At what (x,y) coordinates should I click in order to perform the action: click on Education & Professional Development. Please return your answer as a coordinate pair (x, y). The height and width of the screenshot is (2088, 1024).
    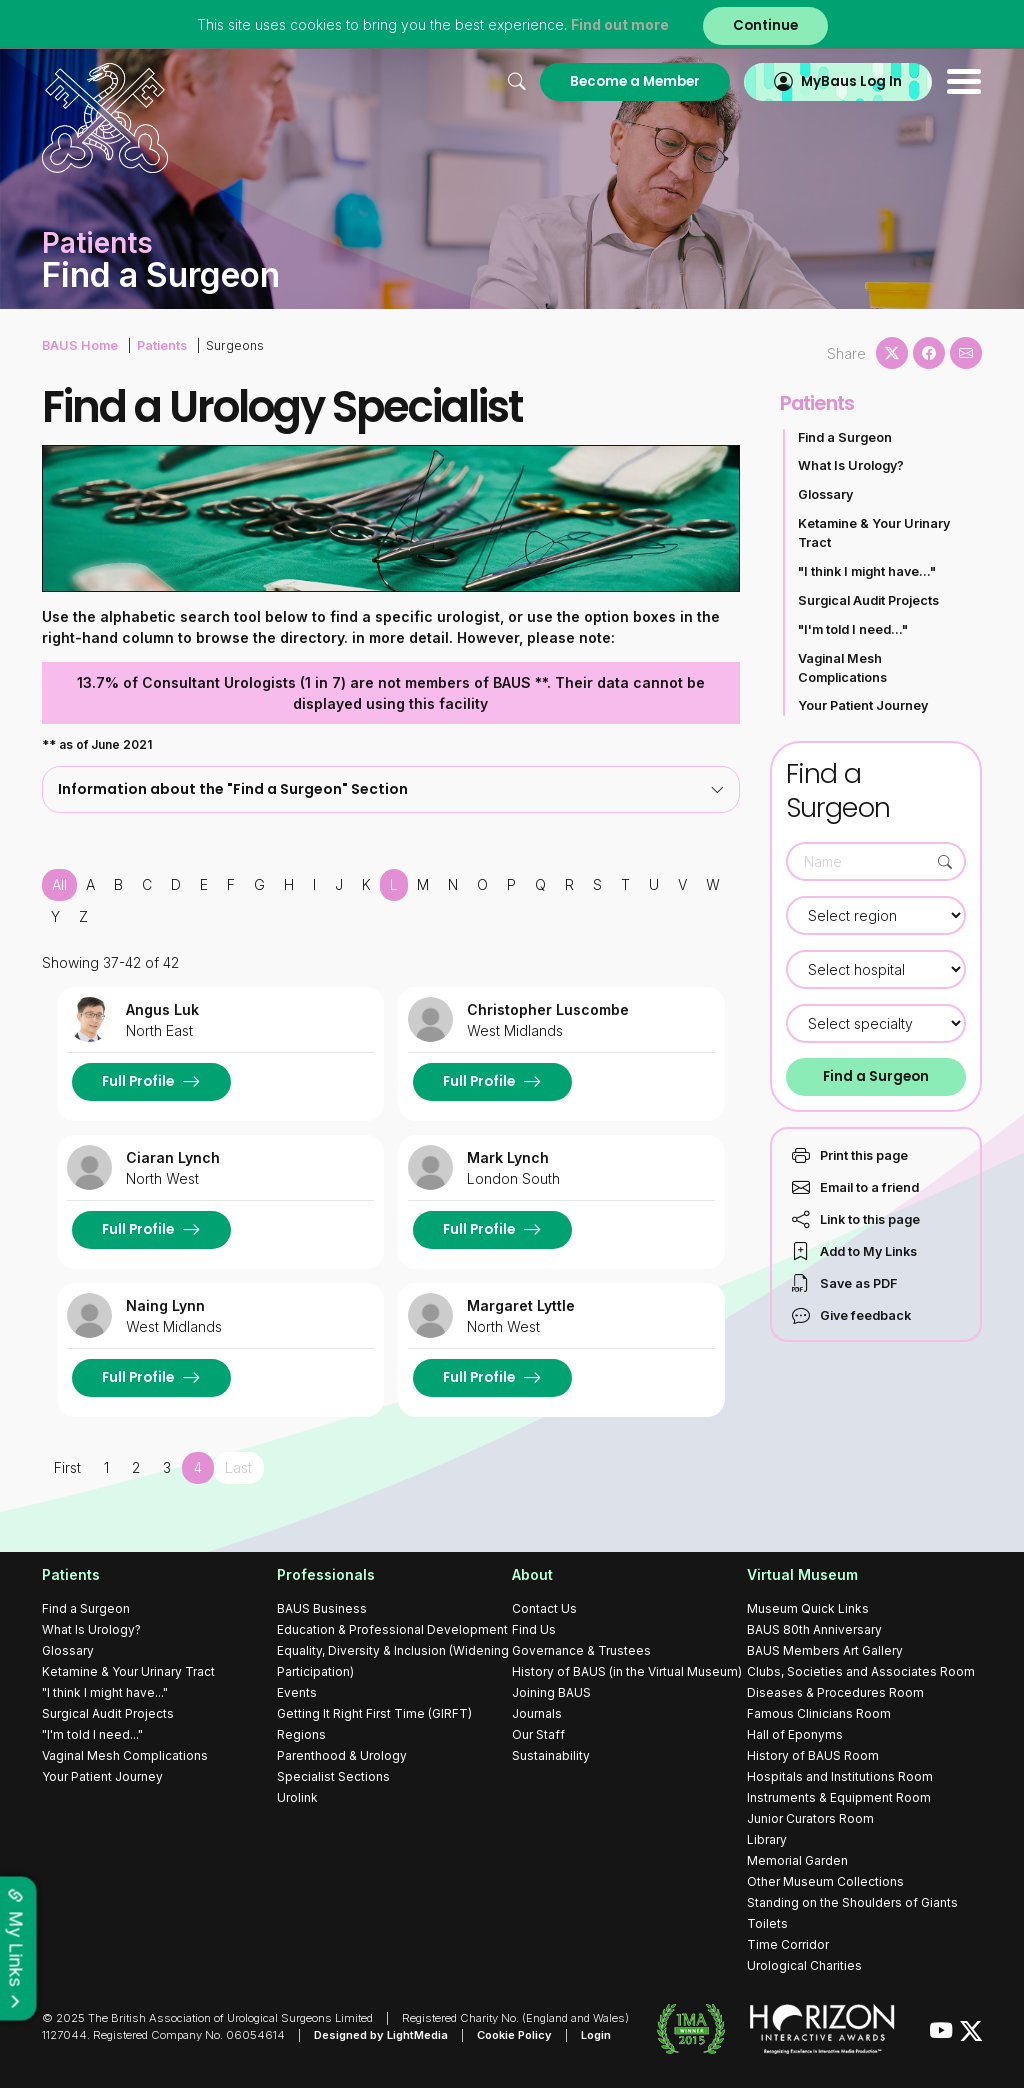
    Looking at the image, I should click on (392, 1629).